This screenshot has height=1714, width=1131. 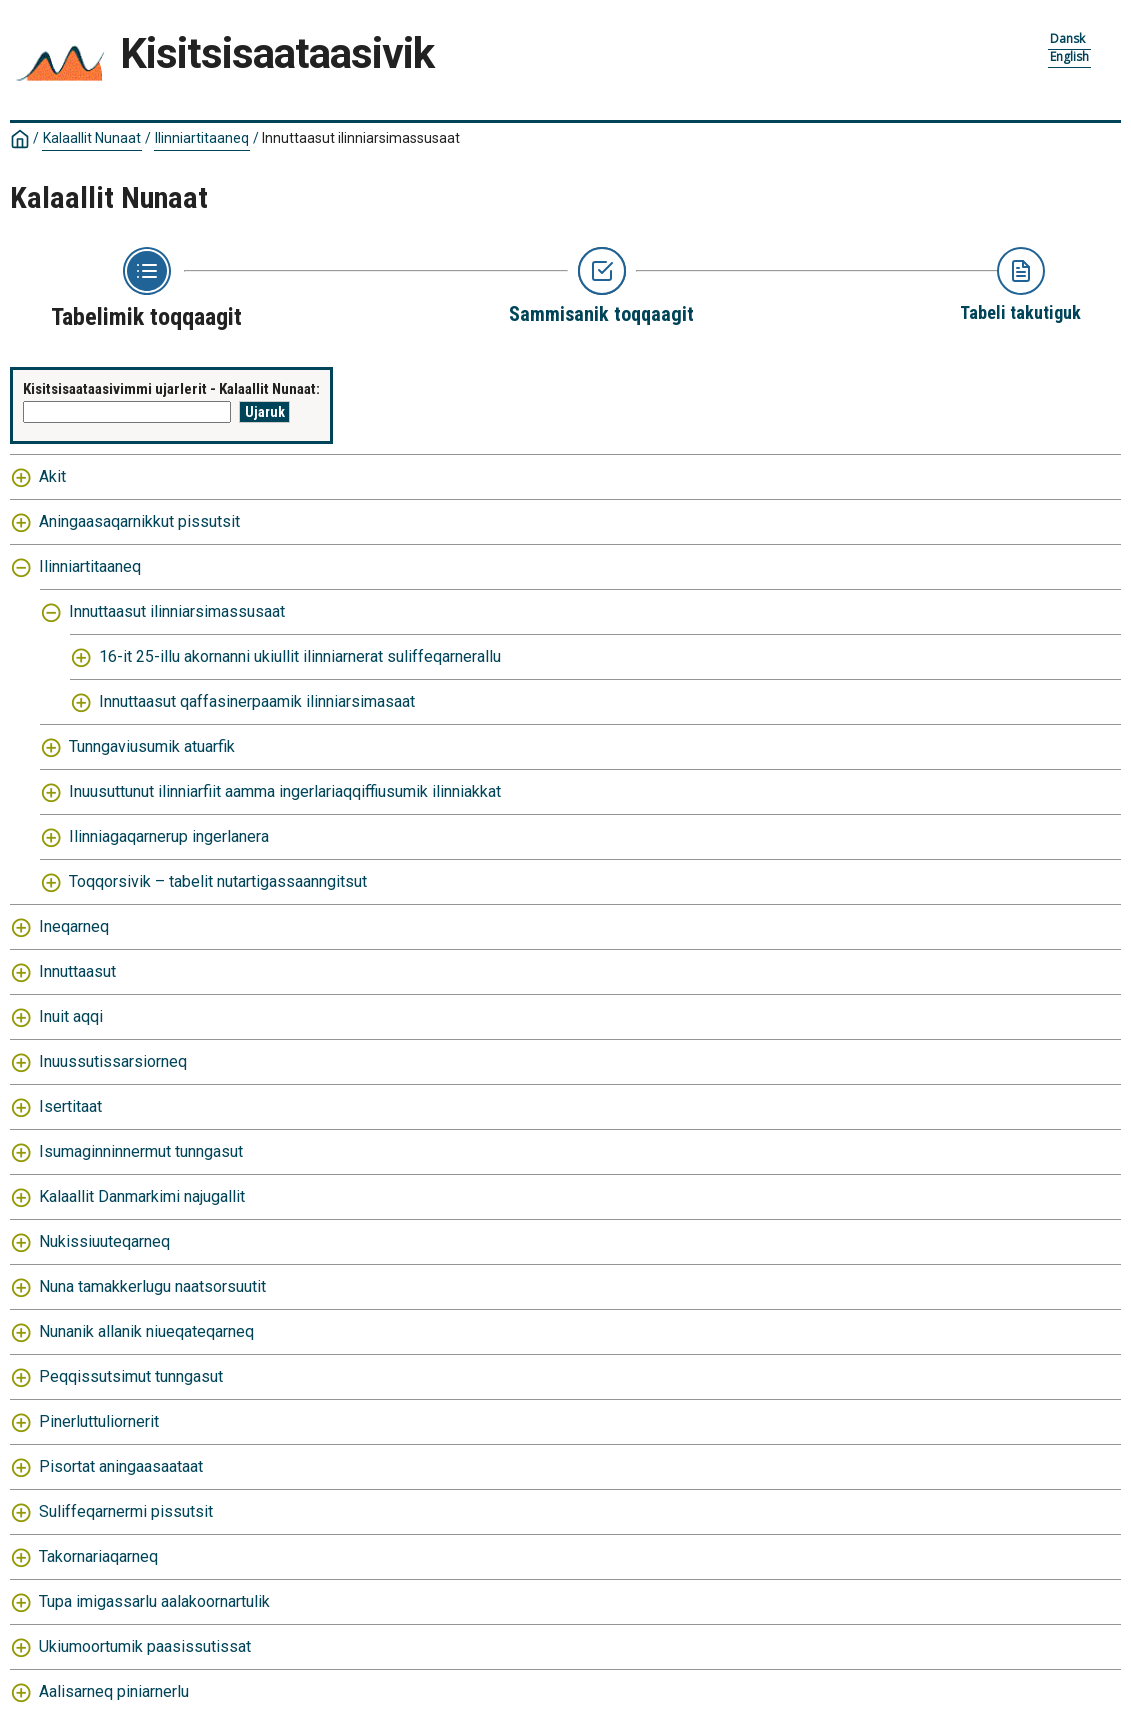 What do you see at coordinates (71, 1016) in the screenshot?
I see `Inuit aqqi` at bounding box center [71, 1016].